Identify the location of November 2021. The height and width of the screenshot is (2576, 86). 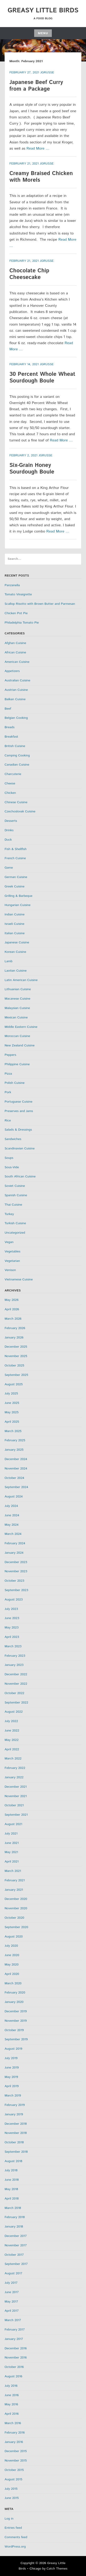
(16, 1796).